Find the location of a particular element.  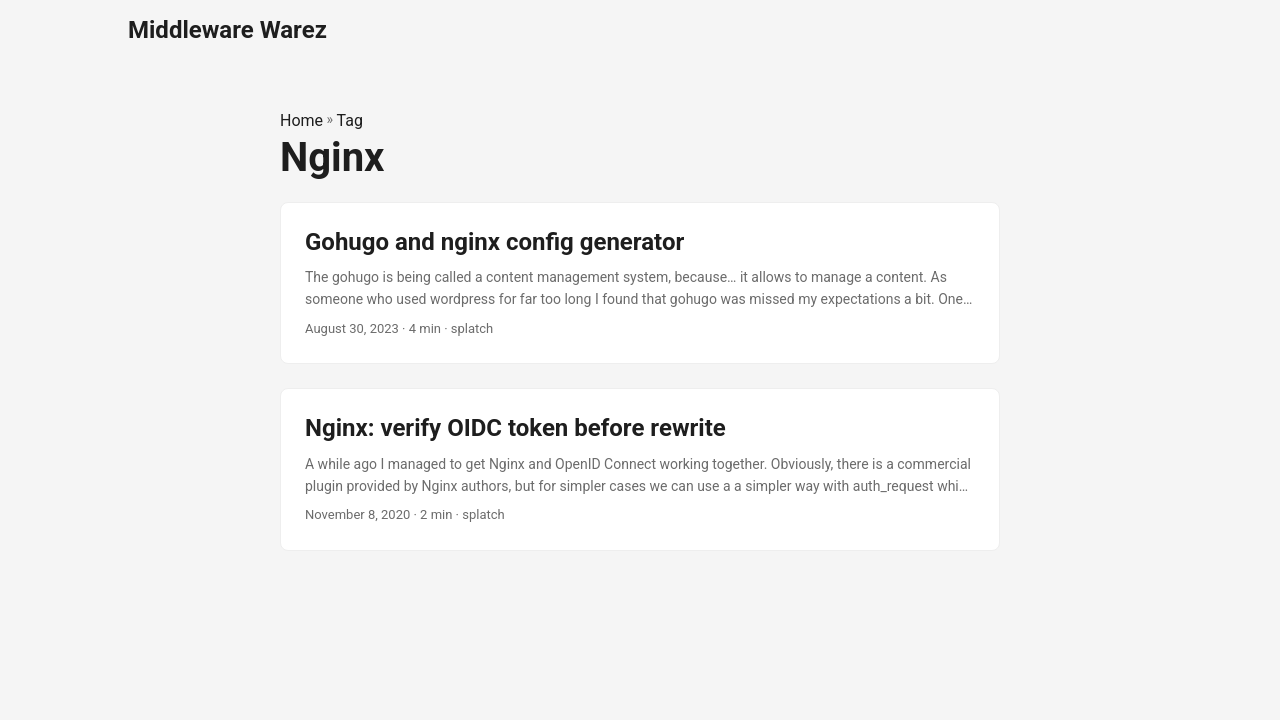

Tag is located at coordinates (350, 120).